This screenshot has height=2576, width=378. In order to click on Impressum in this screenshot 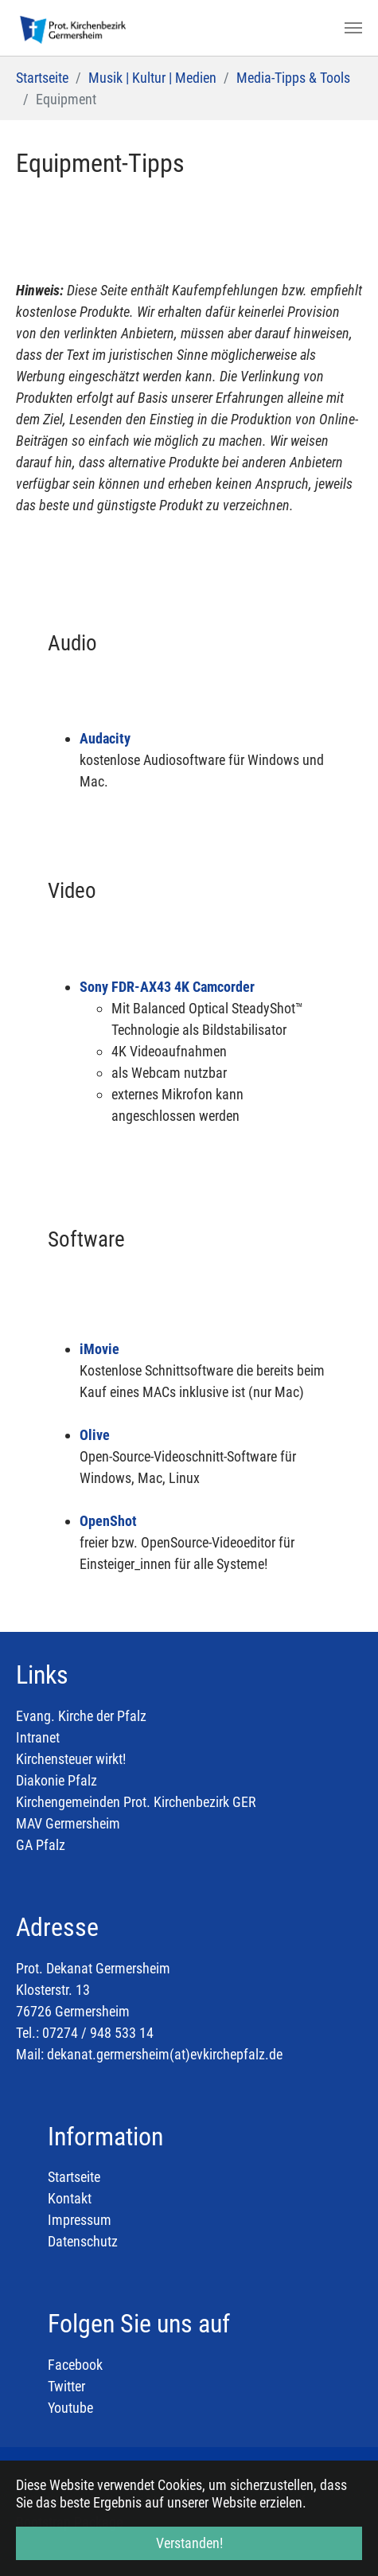, I will do `click(79, 2219)`.